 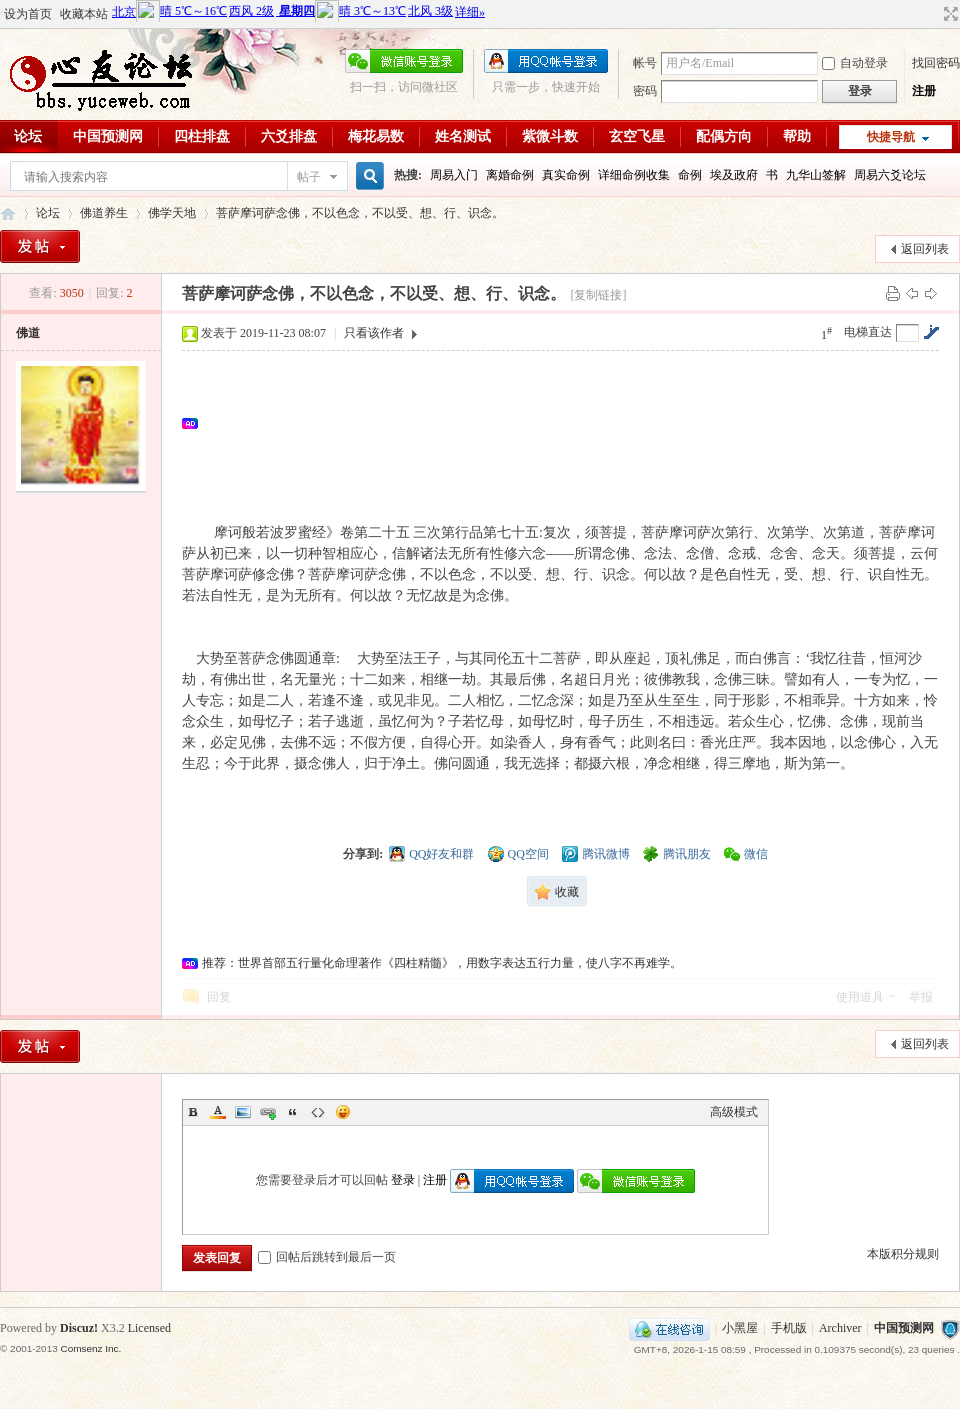 I want to click on 手机版, so click(x=789, y=1328).